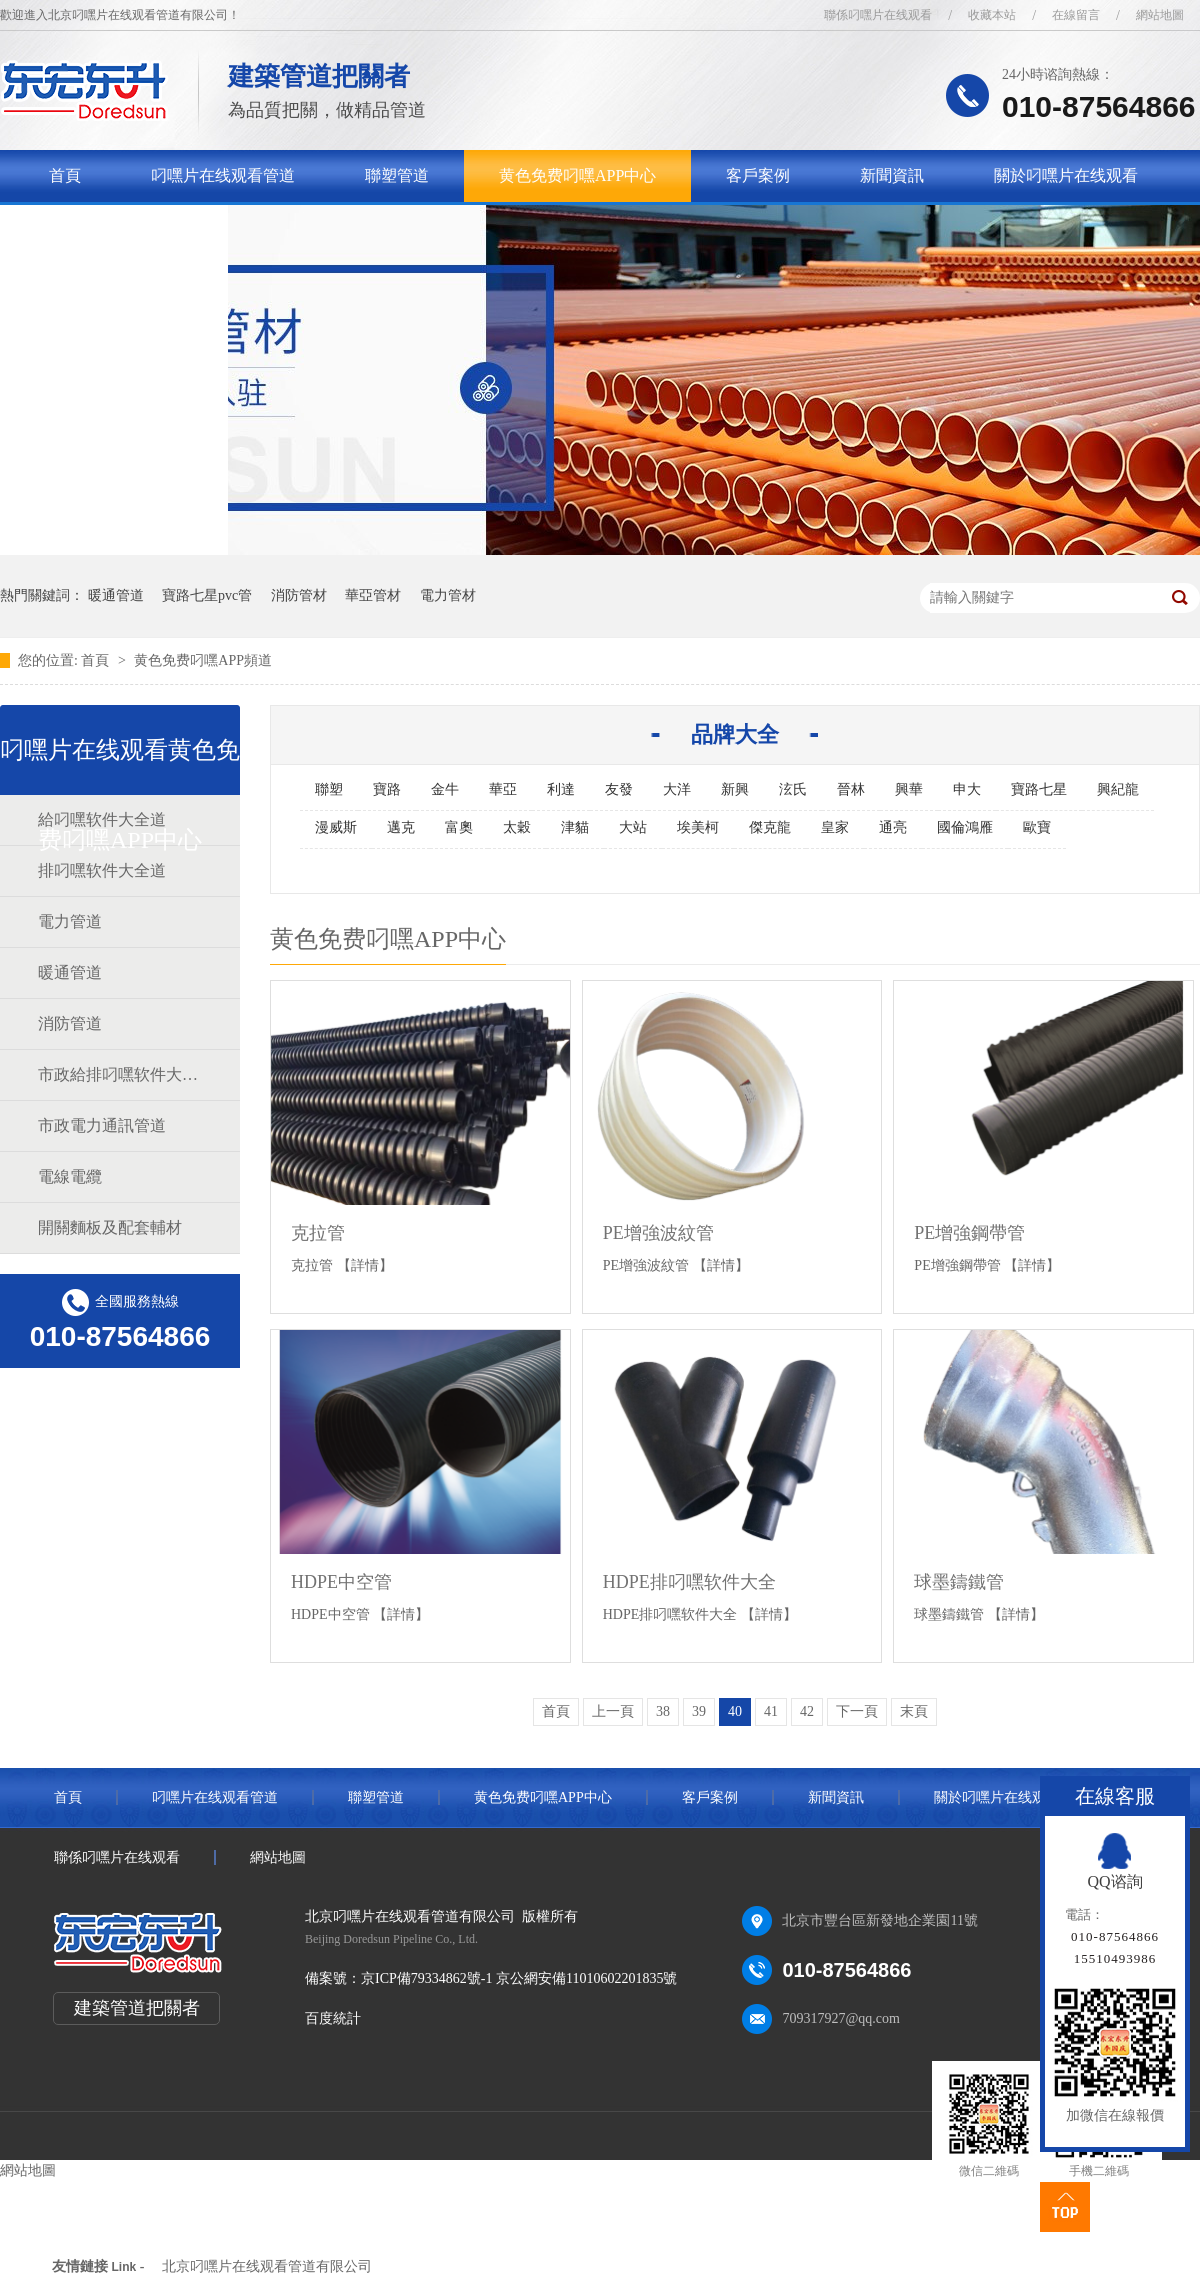 The width and height of the screenshot is (1200, 2292). I want to click on 聯塑, so click(329, 789).